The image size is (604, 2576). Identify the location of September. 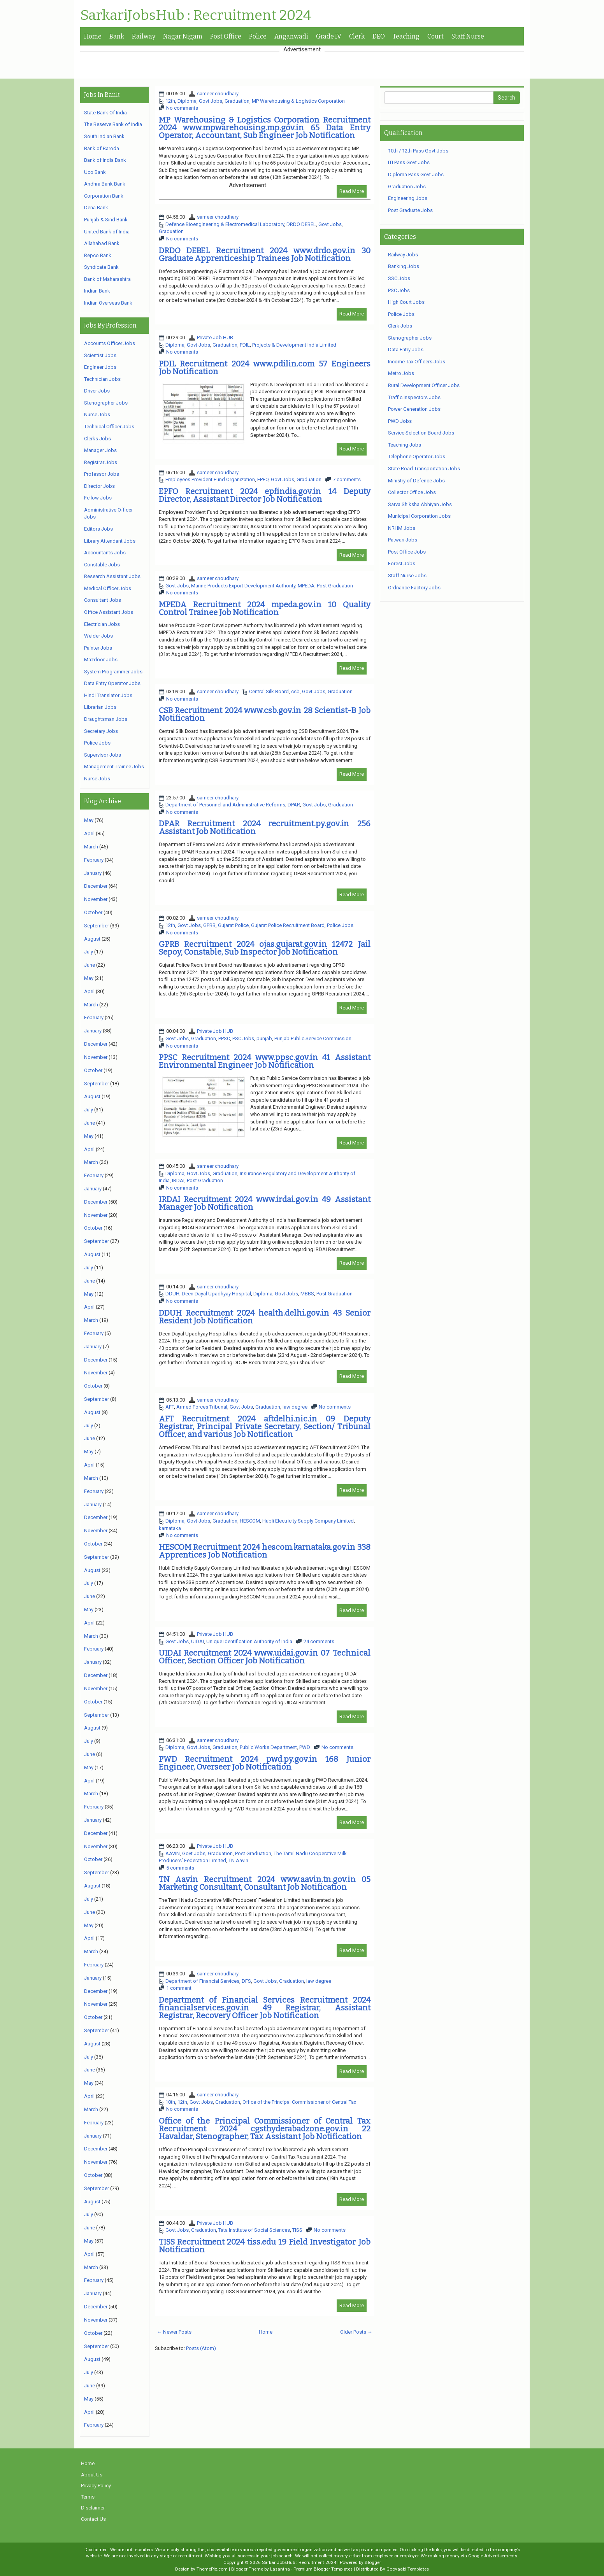
(96, 926).